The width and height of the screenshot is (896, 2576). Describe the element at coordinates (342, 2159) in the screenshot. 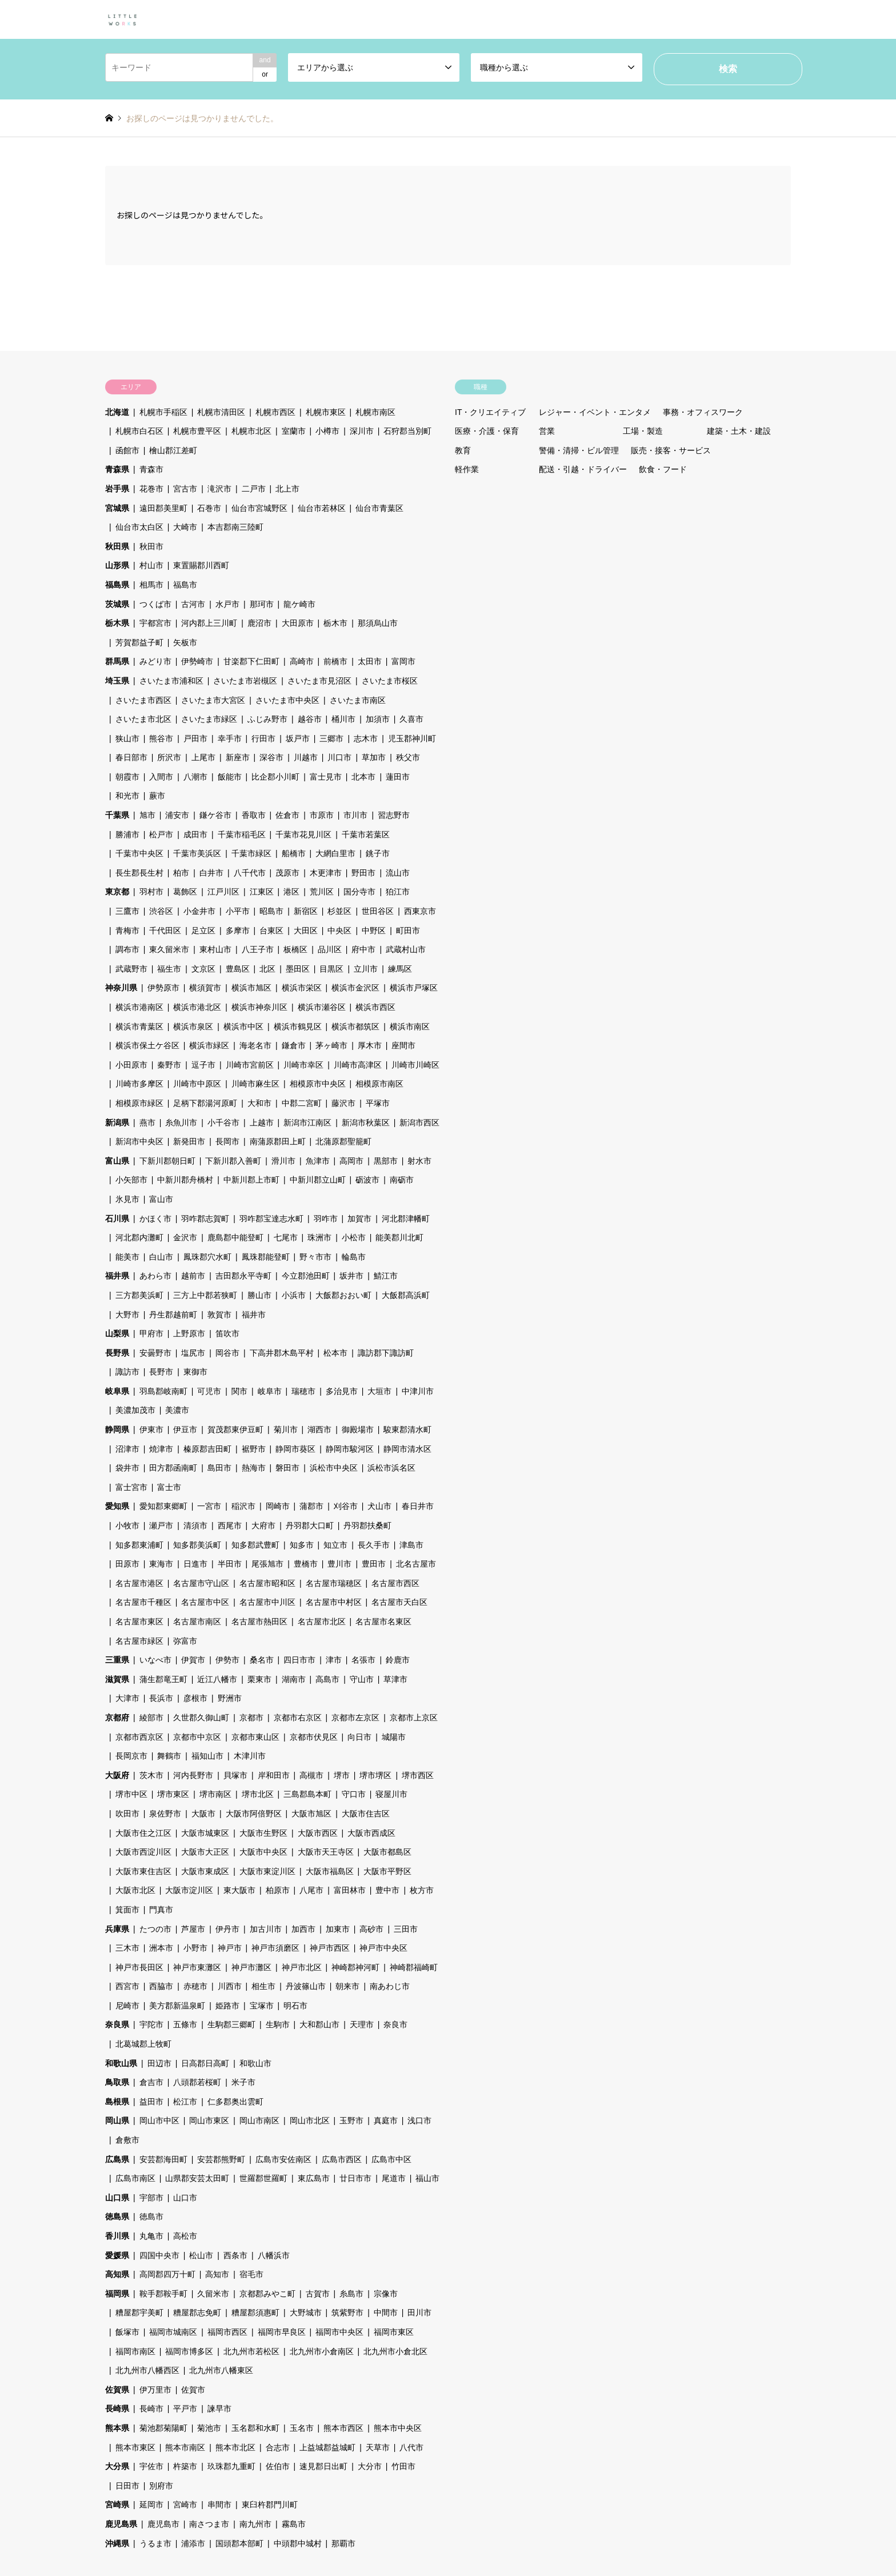

I see `広島市西区` at that location.